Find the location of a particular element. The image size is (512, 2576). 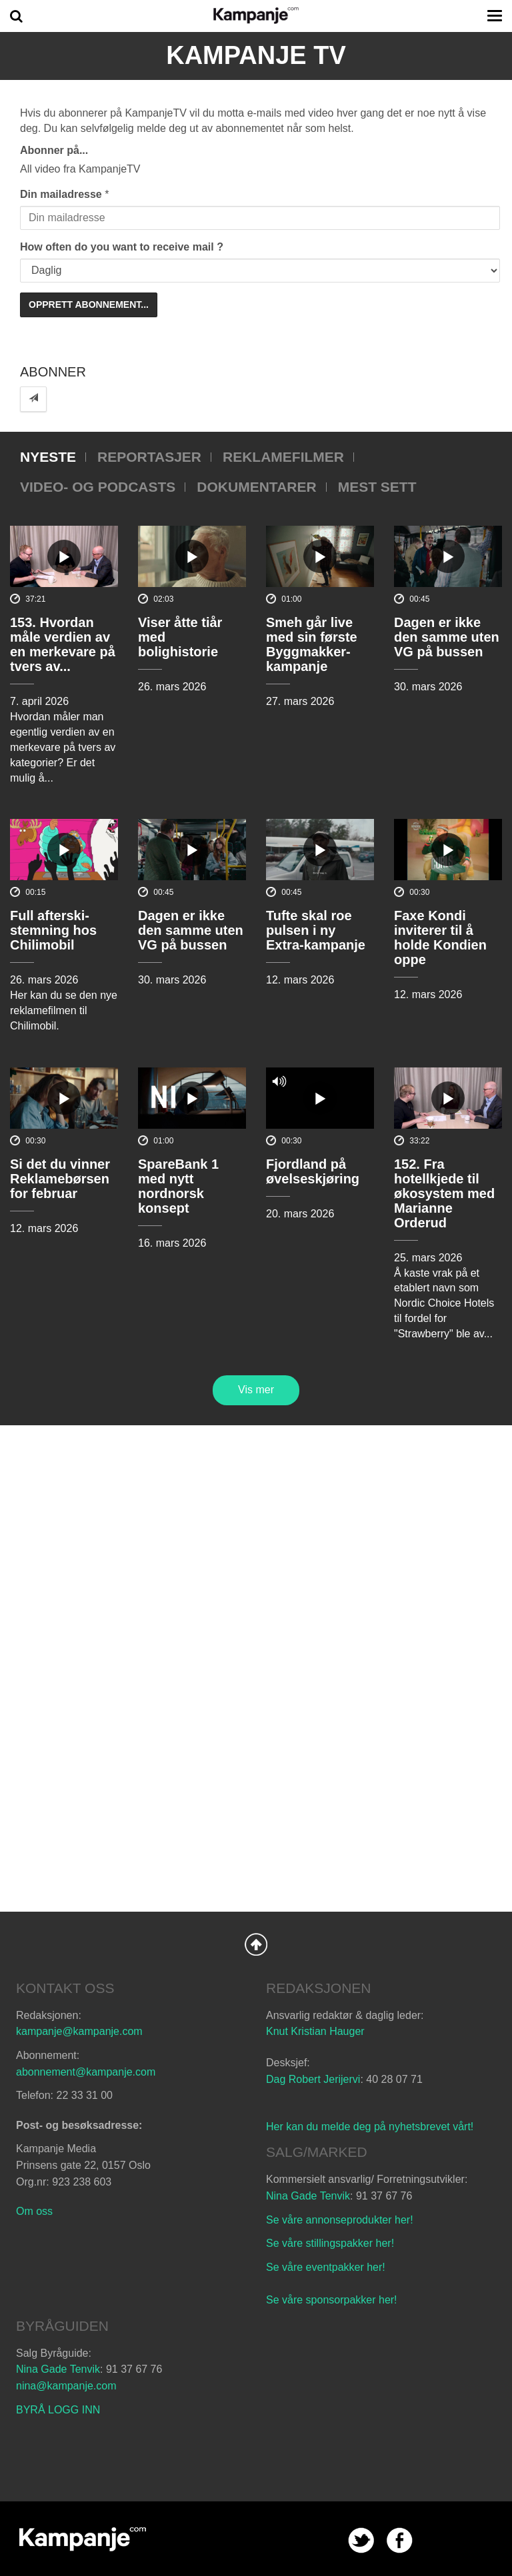

Mest sett [tab] is located at coordinates (377, 486).